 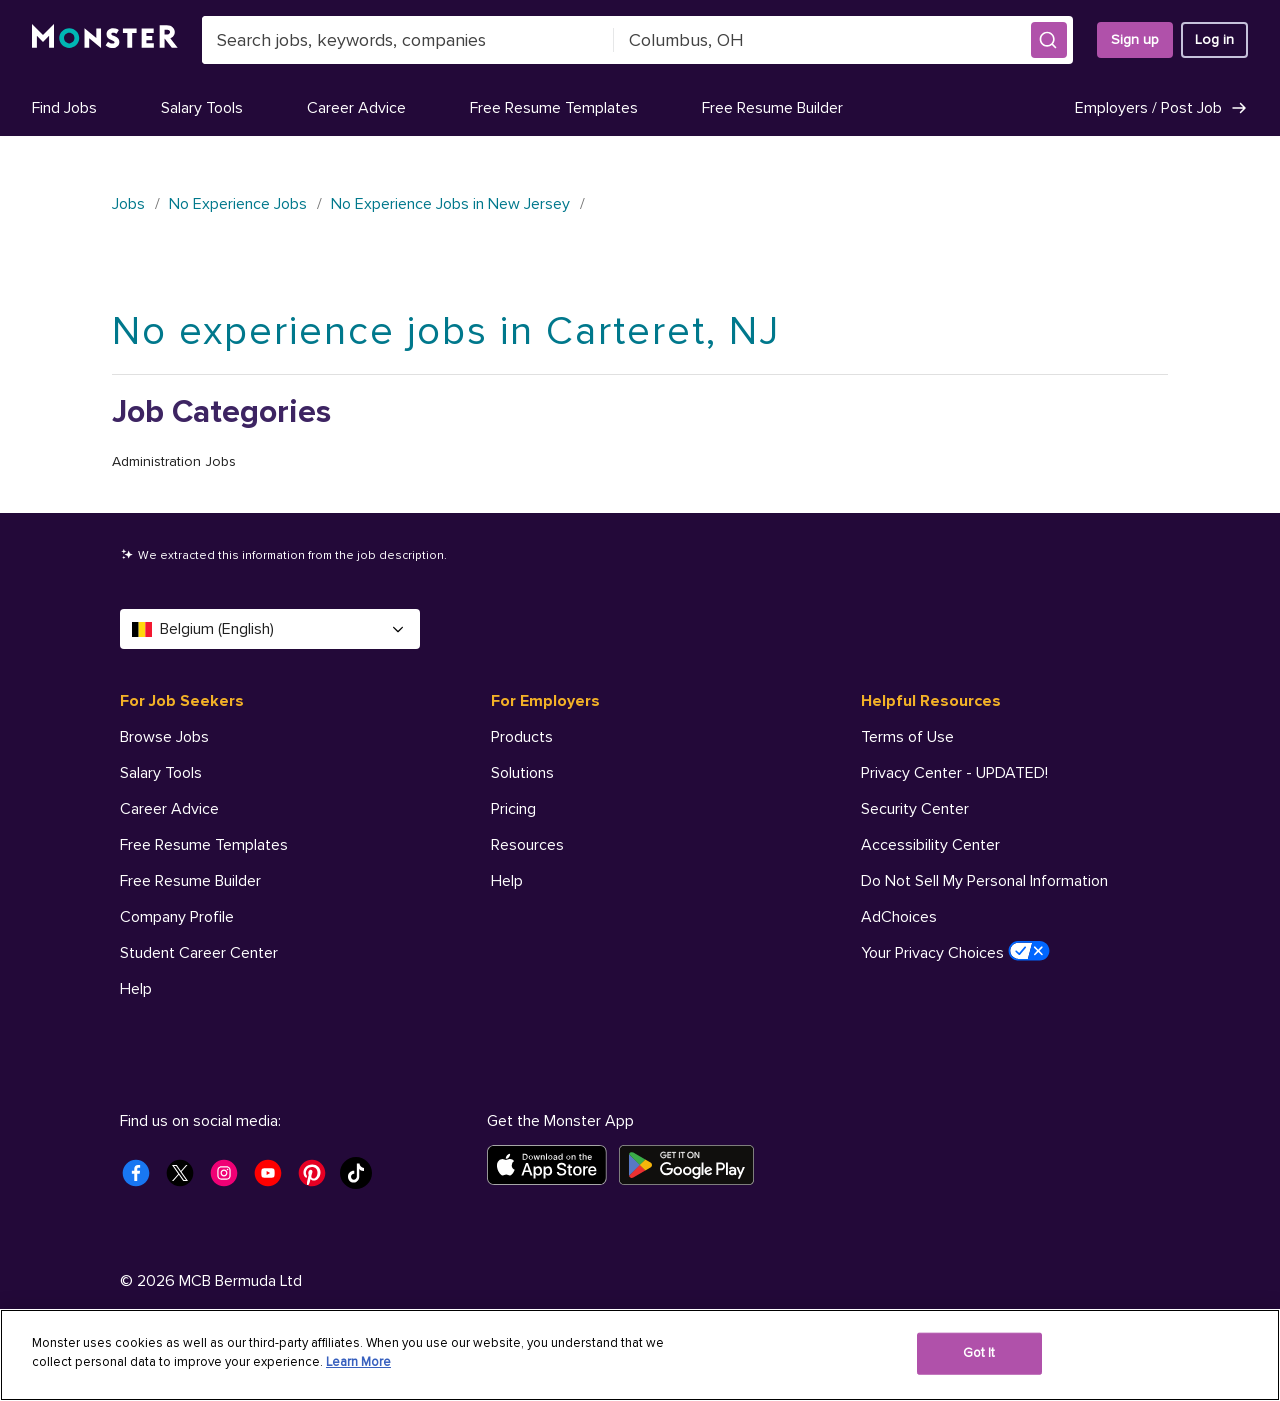 What do you see at coordinates (1161, 108) in the screenshot?
I see `Employers / Post Job` at bounding box center [1161, 108].